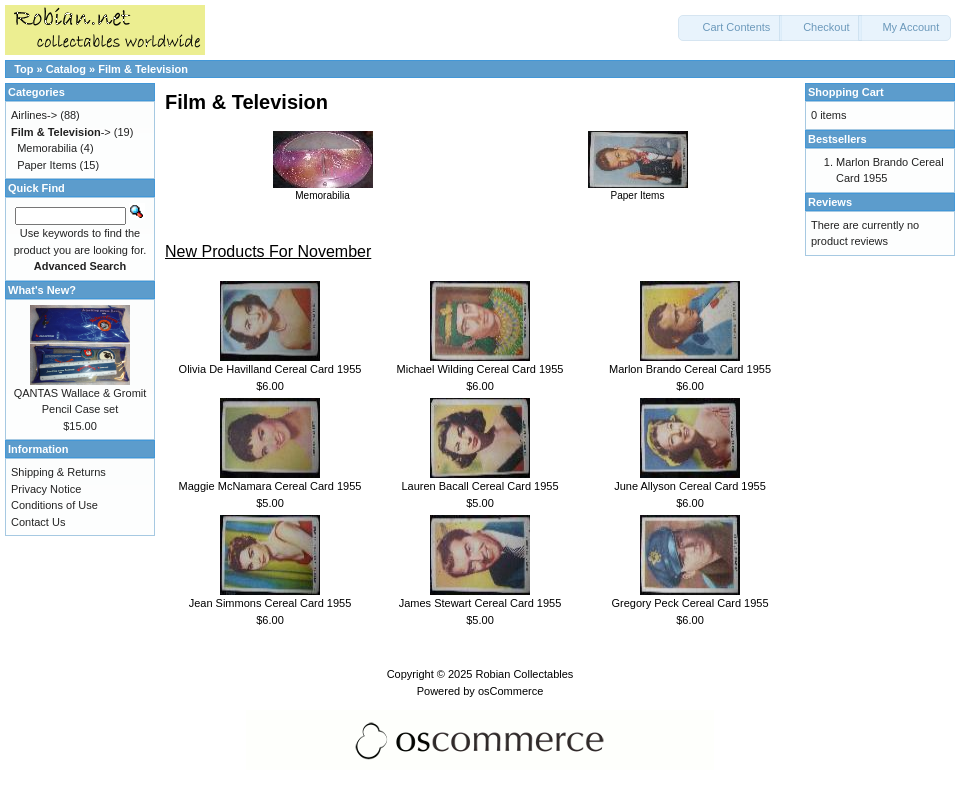 This screenshot has width=960, height=790. What do you see at coordinates (34, 115) in the screenshot?
I see `Airlines->` at bounding box center [34, 115].